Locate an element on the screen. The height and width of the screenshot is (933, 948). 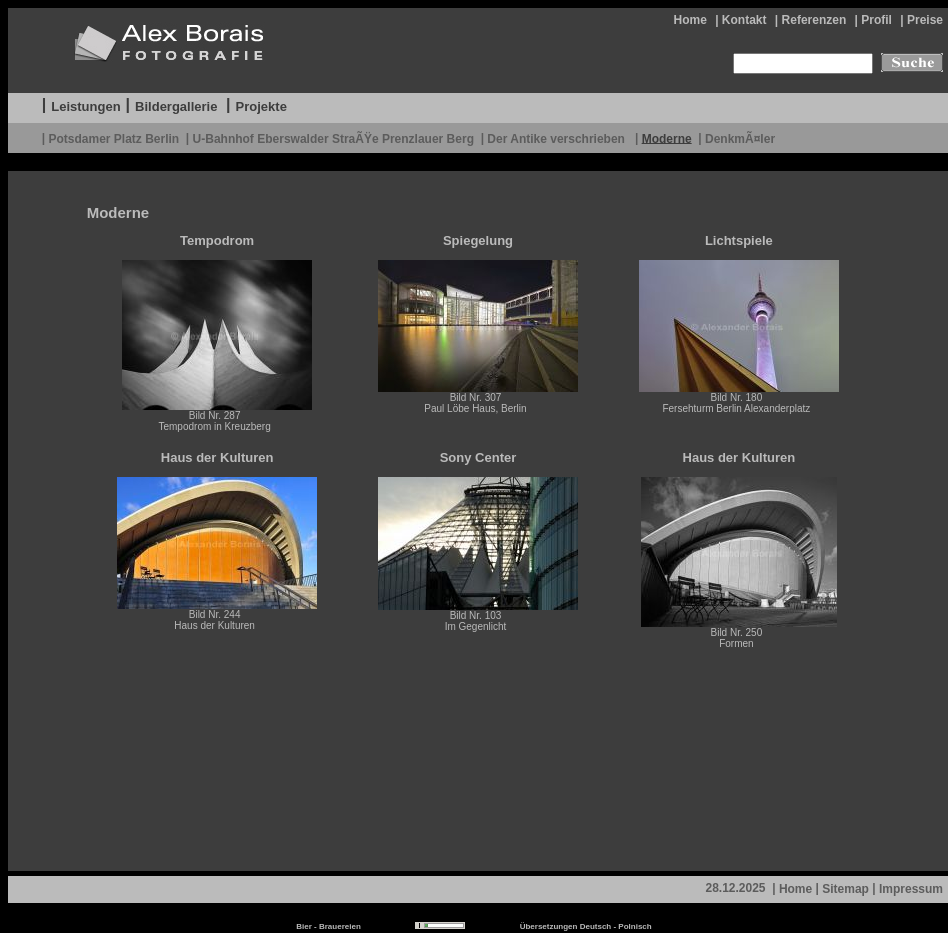
Kontakt is located at coordinates (744, 20).